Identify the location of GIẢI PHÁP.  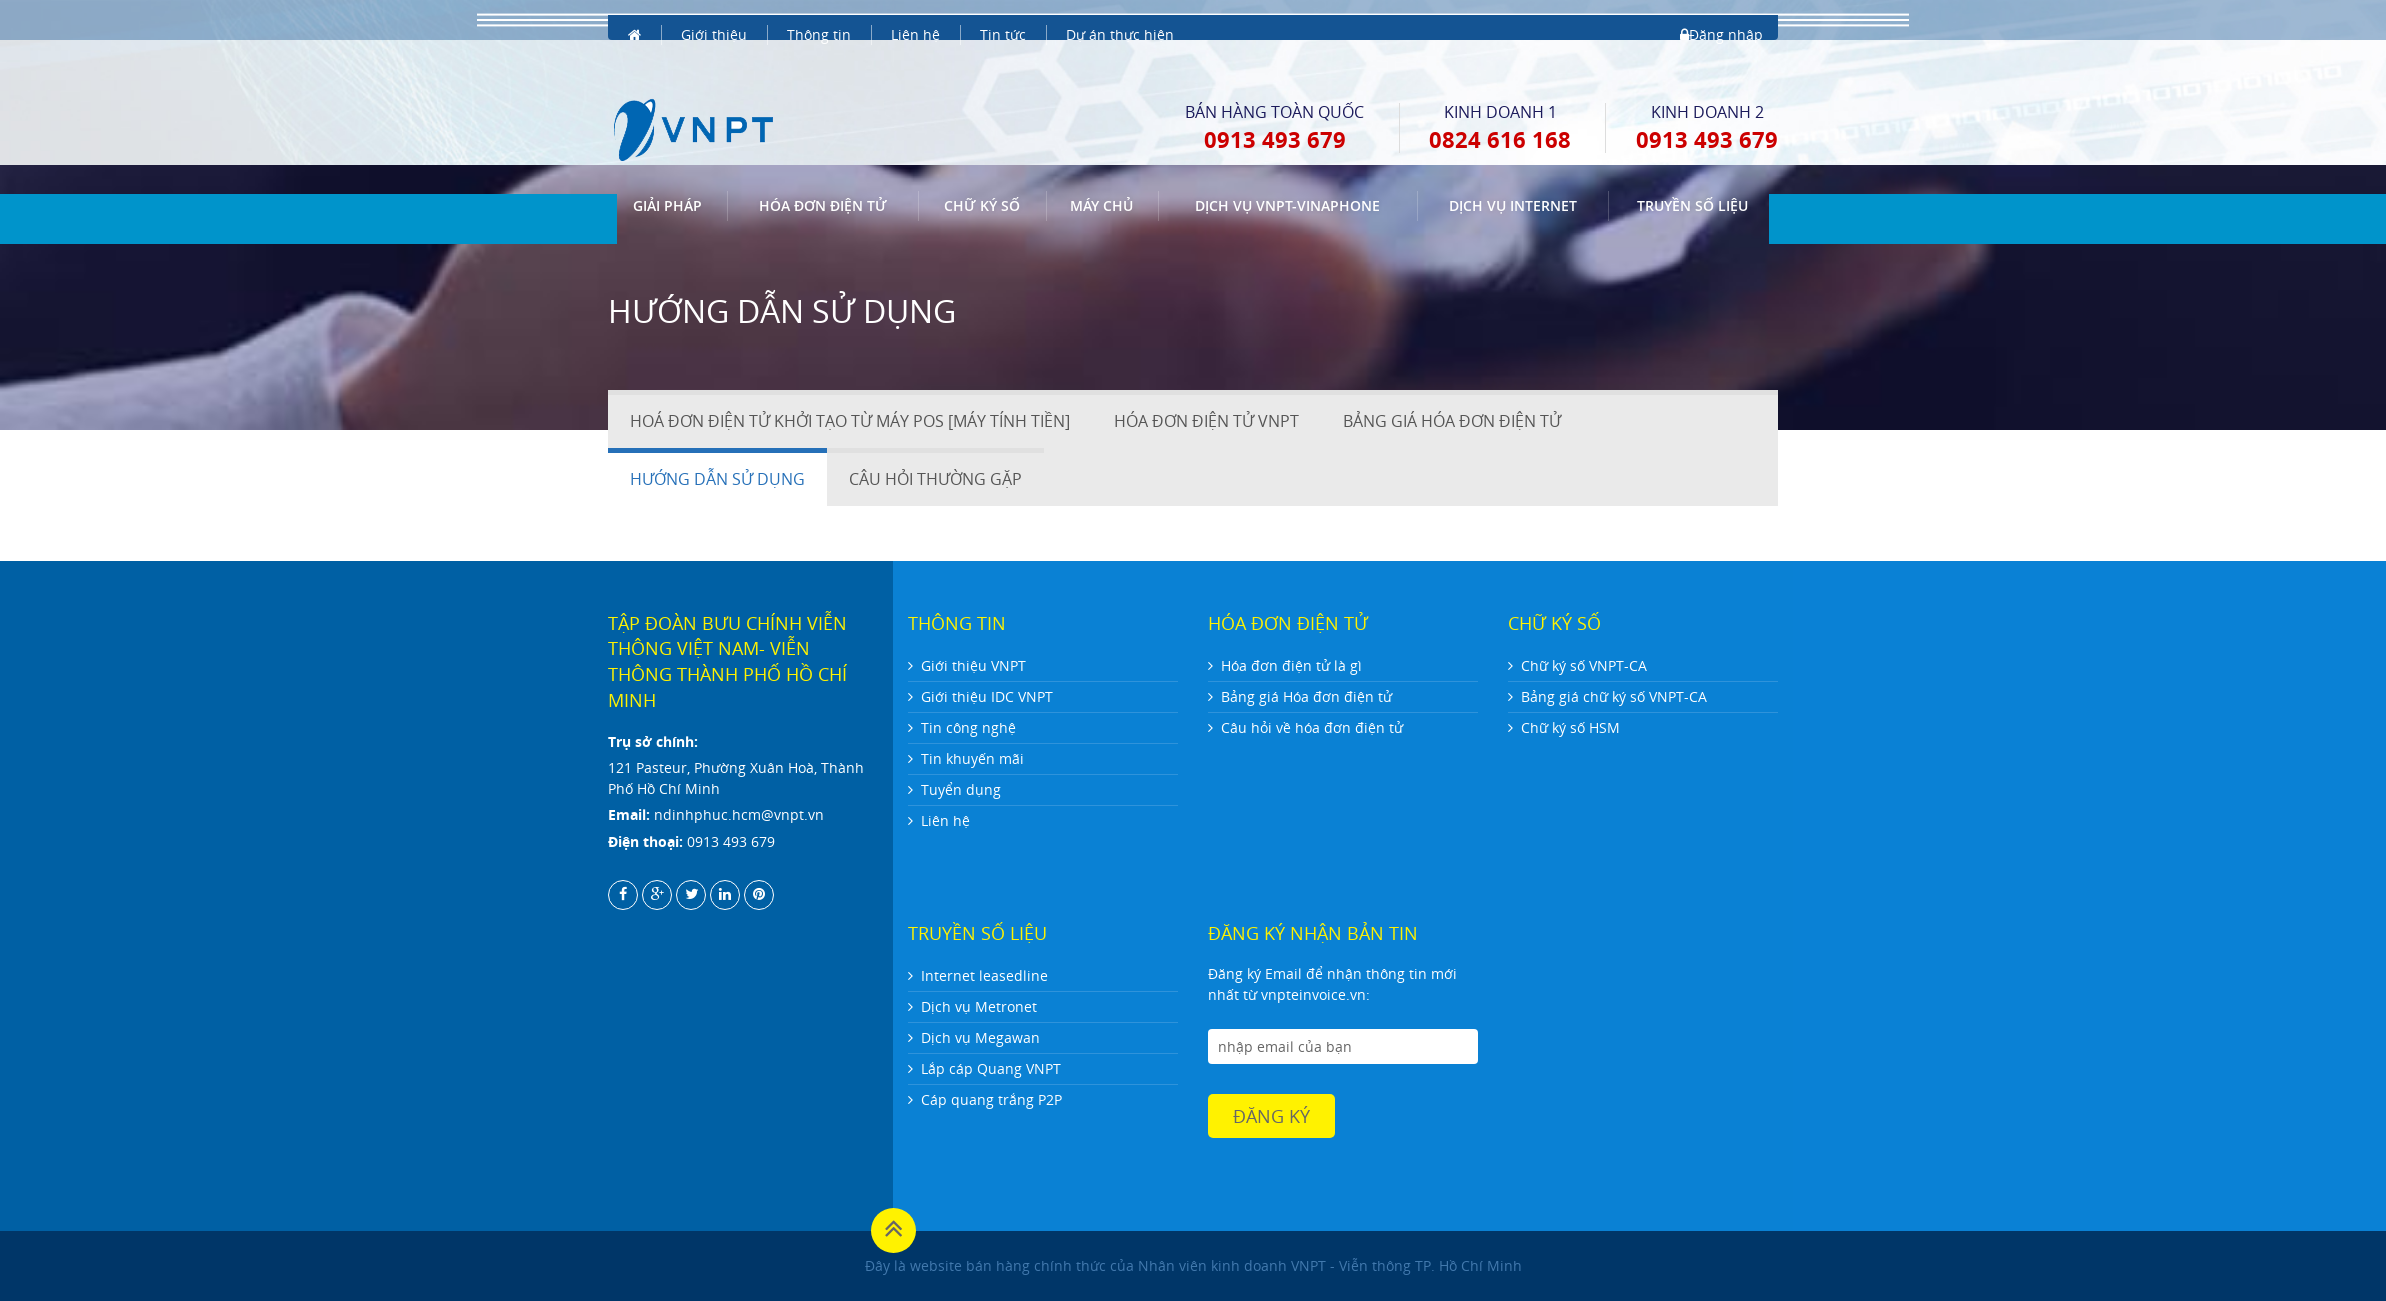
(667, 167).